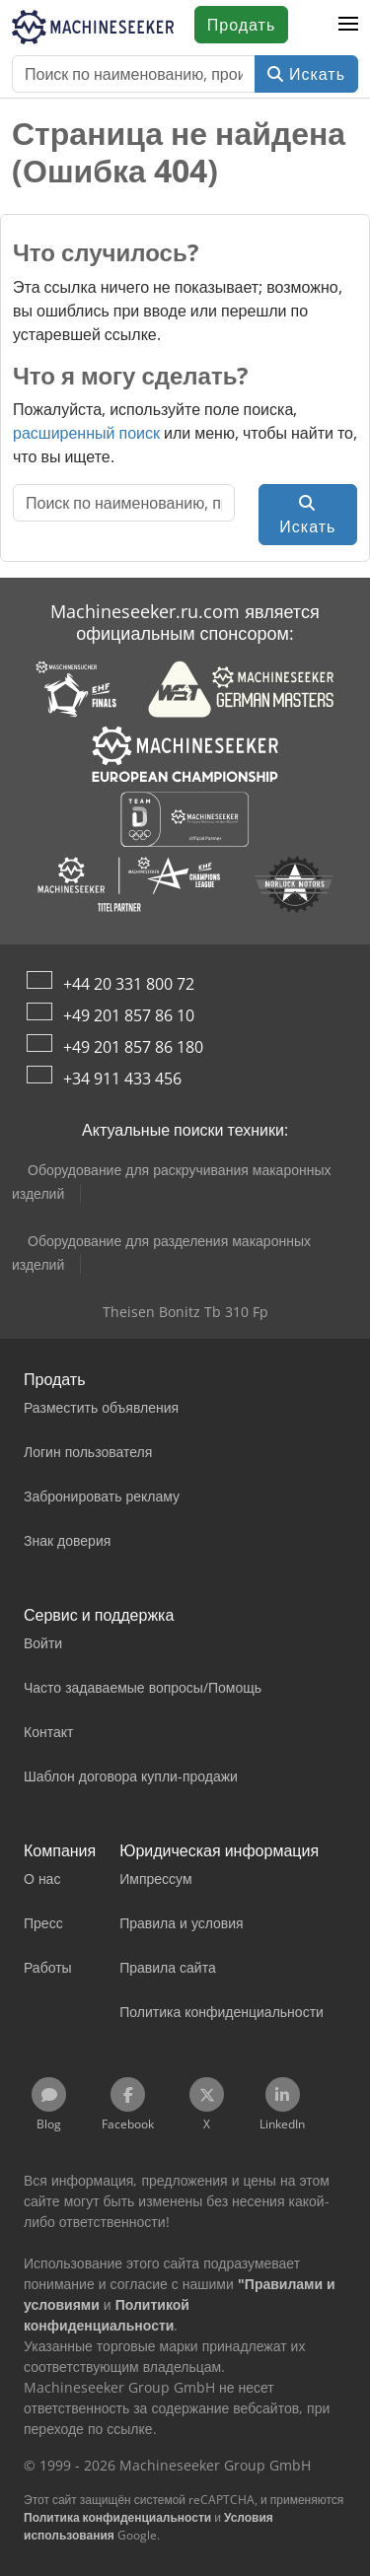 The image size is (370, 2576). Describe the element at coordinates (185, 1311) in the screenshot. I see `Theisen Bonitz Tb 310 Fp` at that location.